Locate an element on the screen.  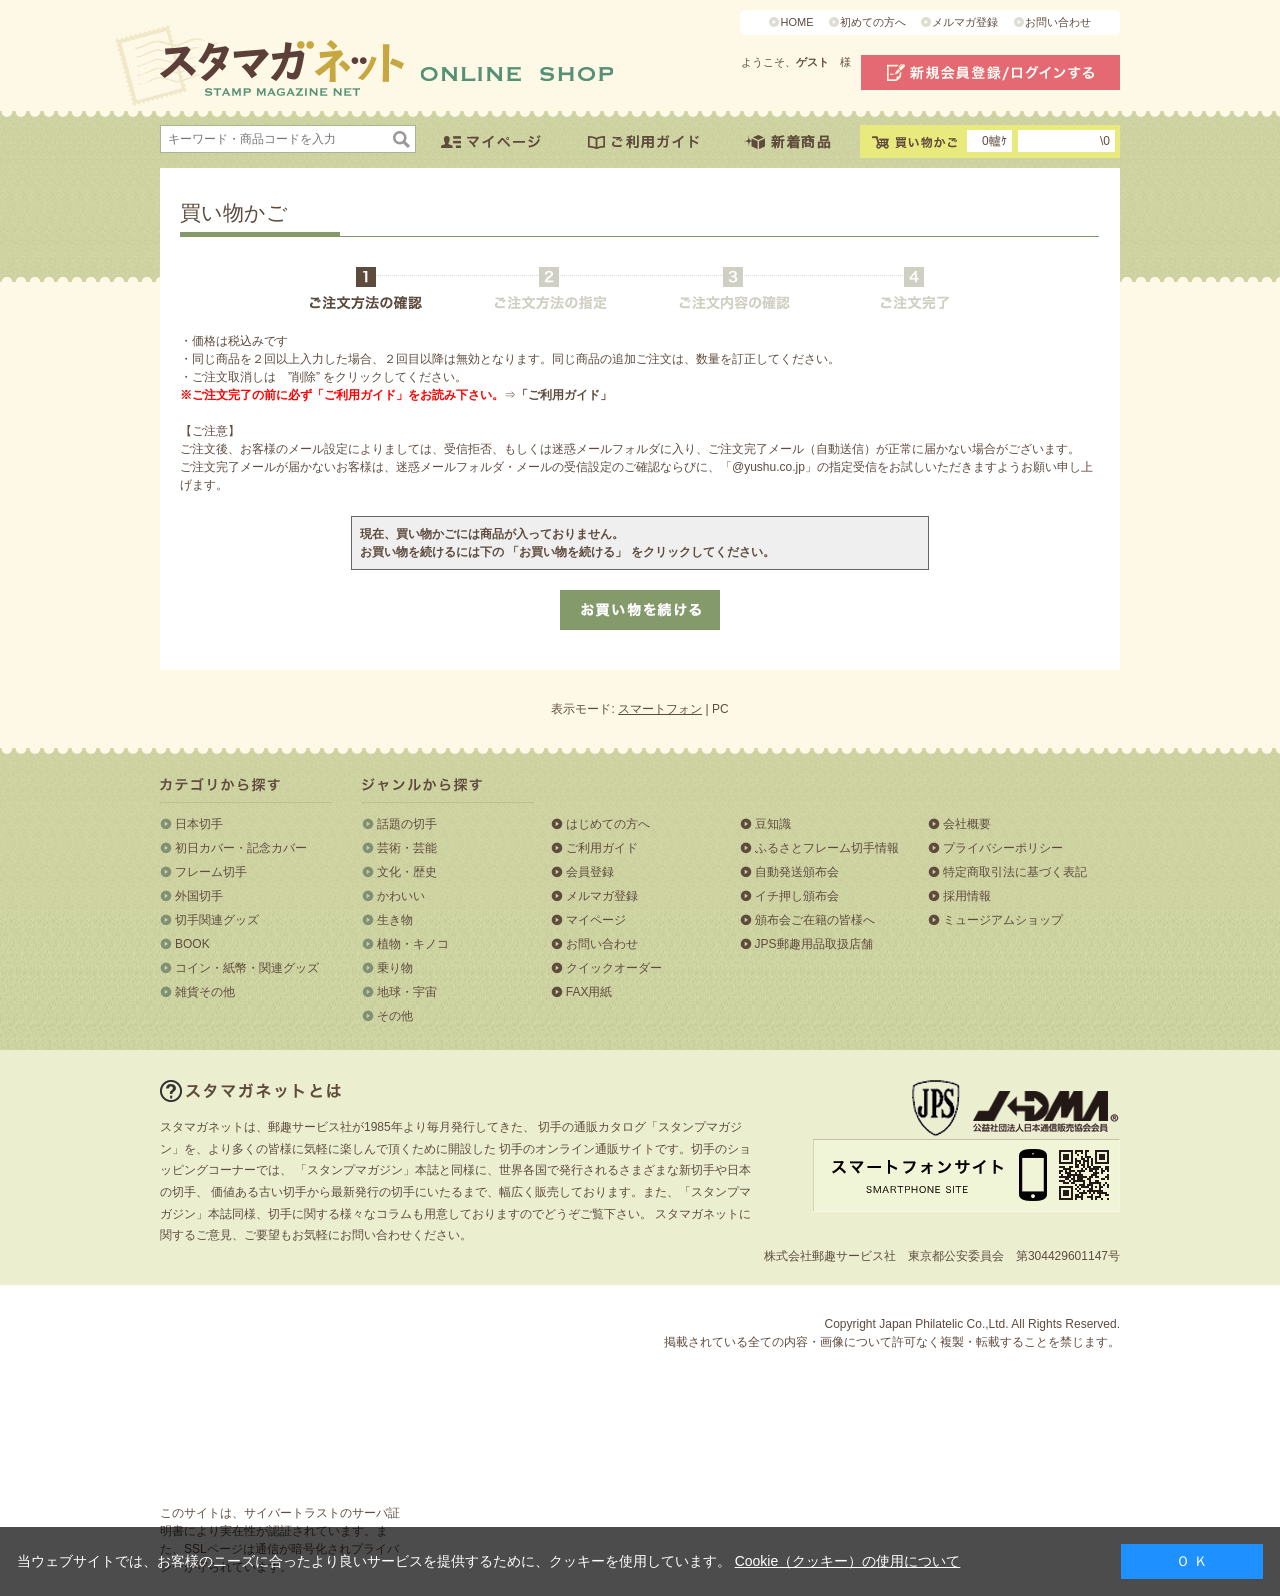
JPS郵趣用品取扱店舗 is located at coordinates (814, 944).